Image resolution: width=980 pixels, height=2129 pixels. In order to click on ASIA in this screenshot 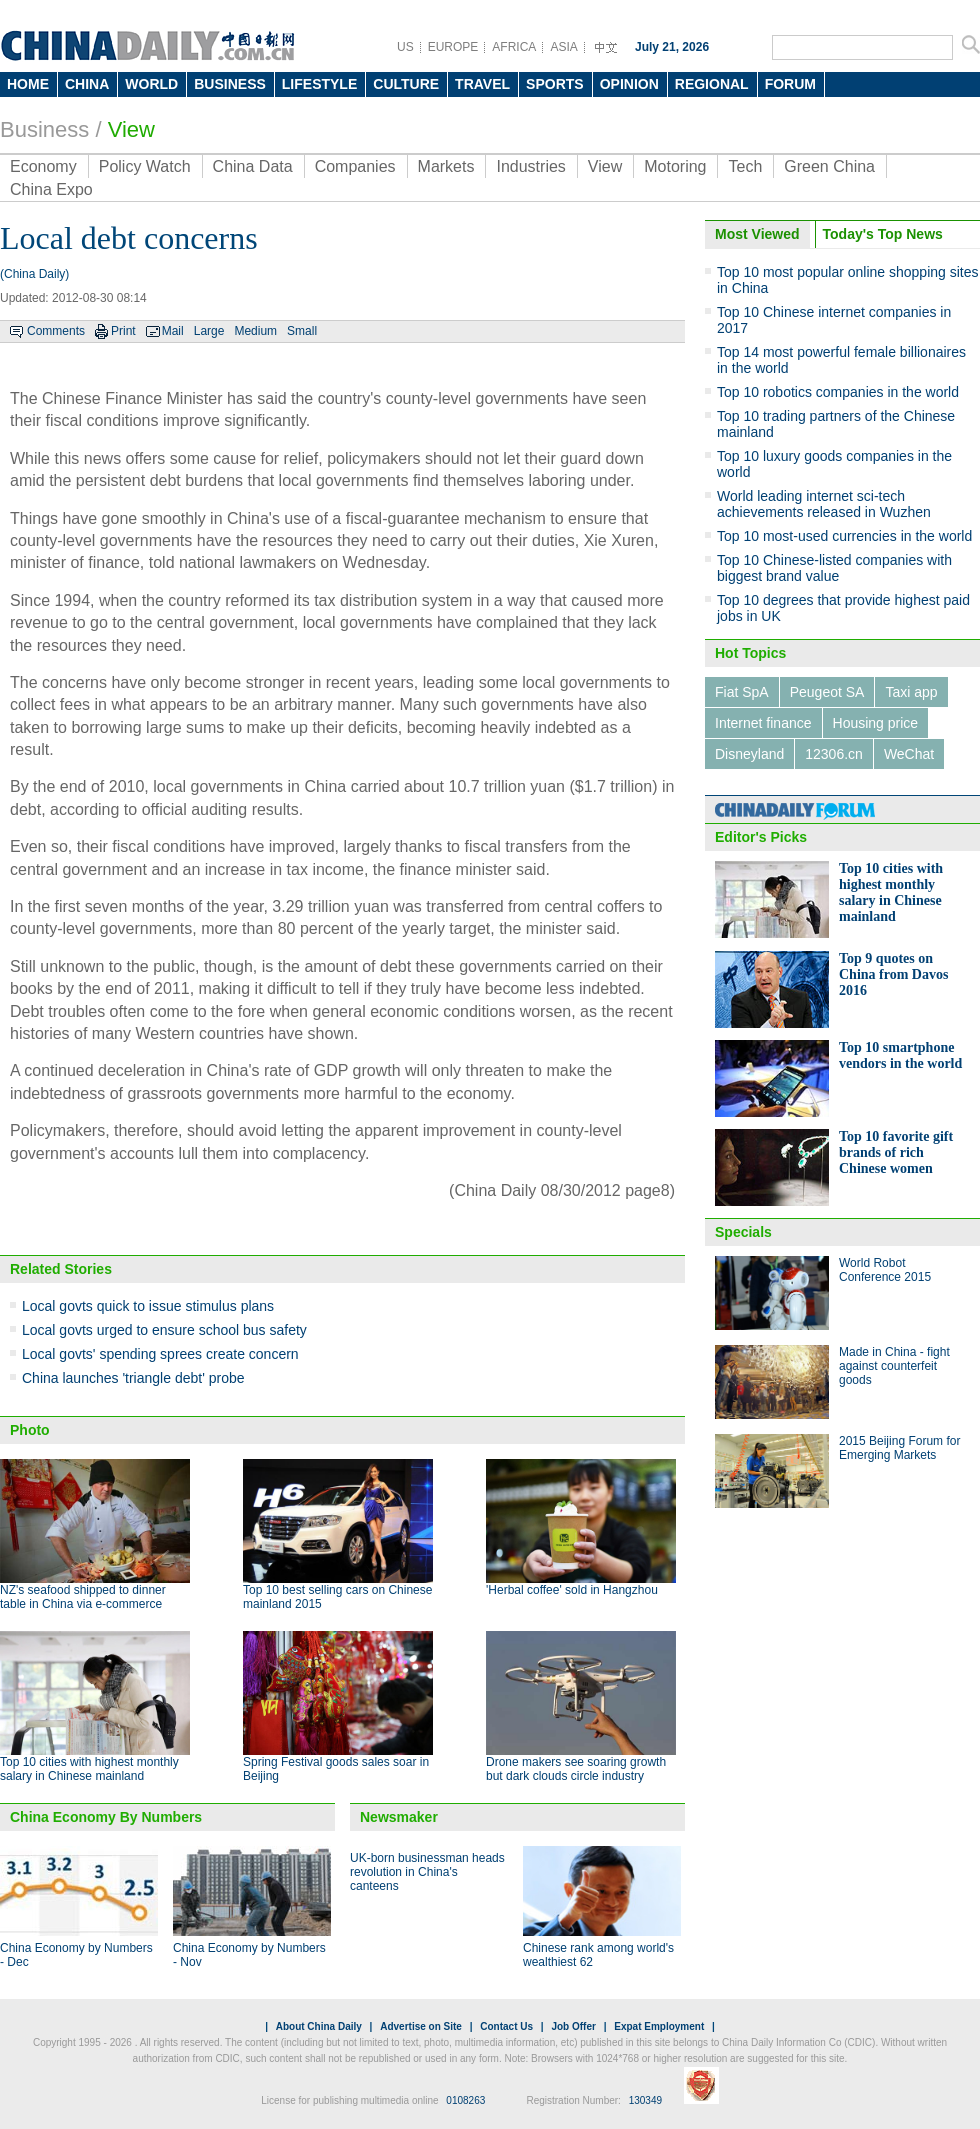, I will do `click(563, 47)`.